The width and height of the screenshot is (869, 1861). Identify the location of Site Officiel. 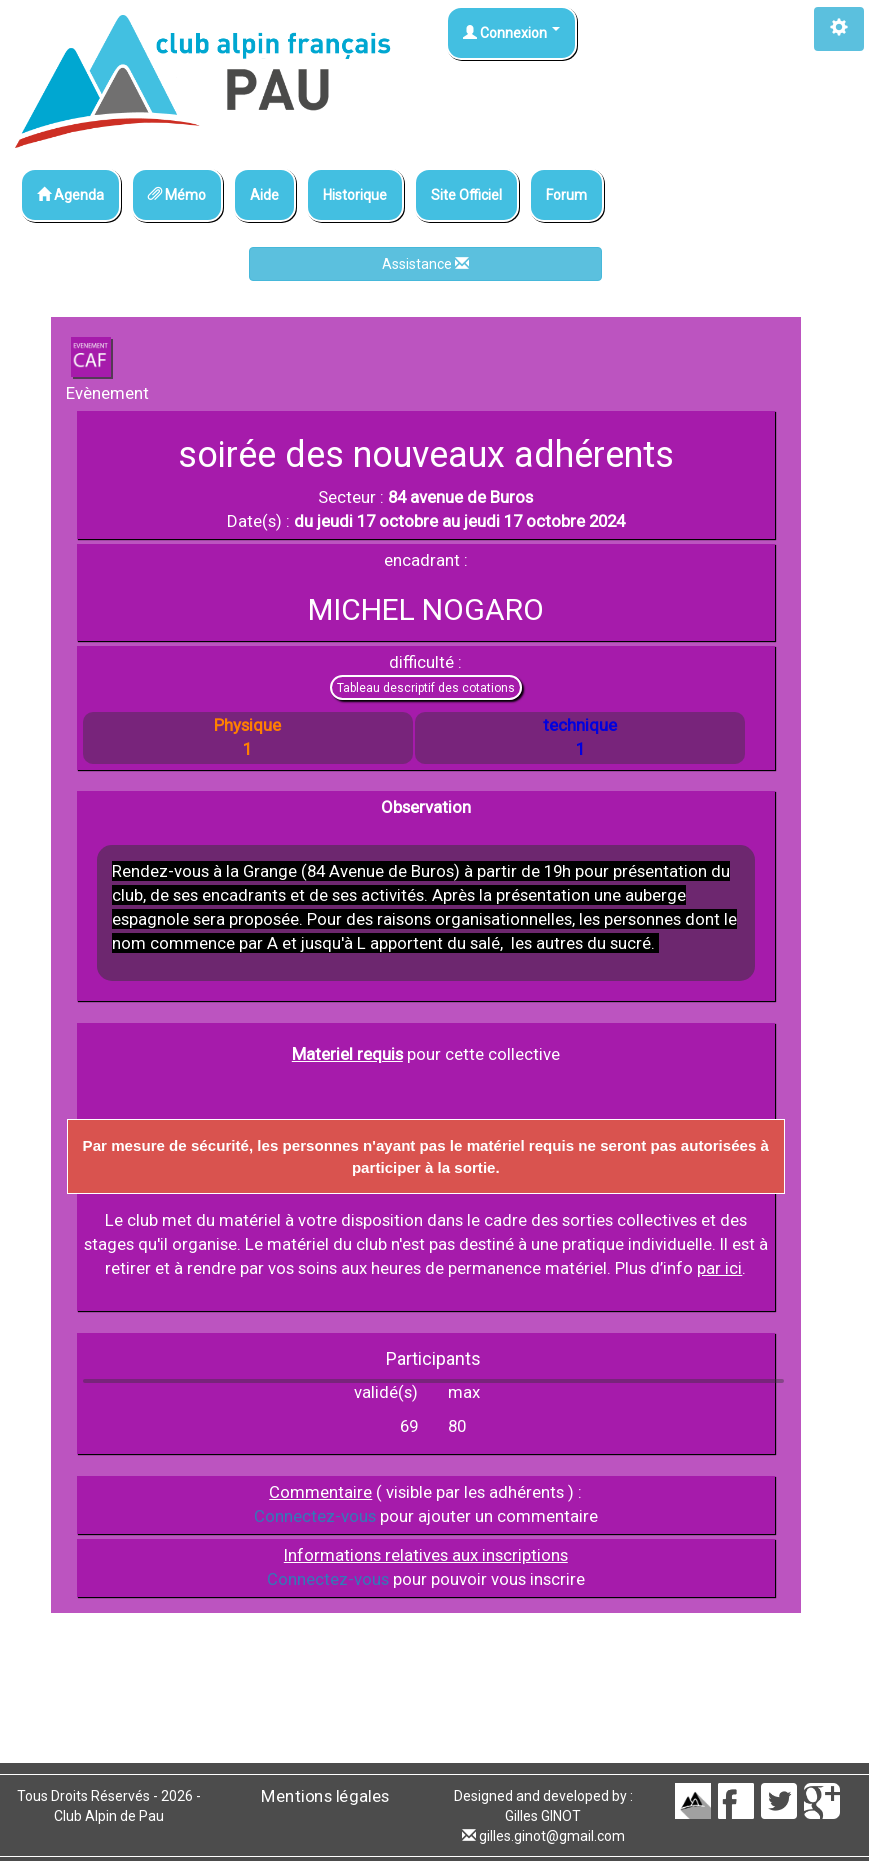
(466, 195).